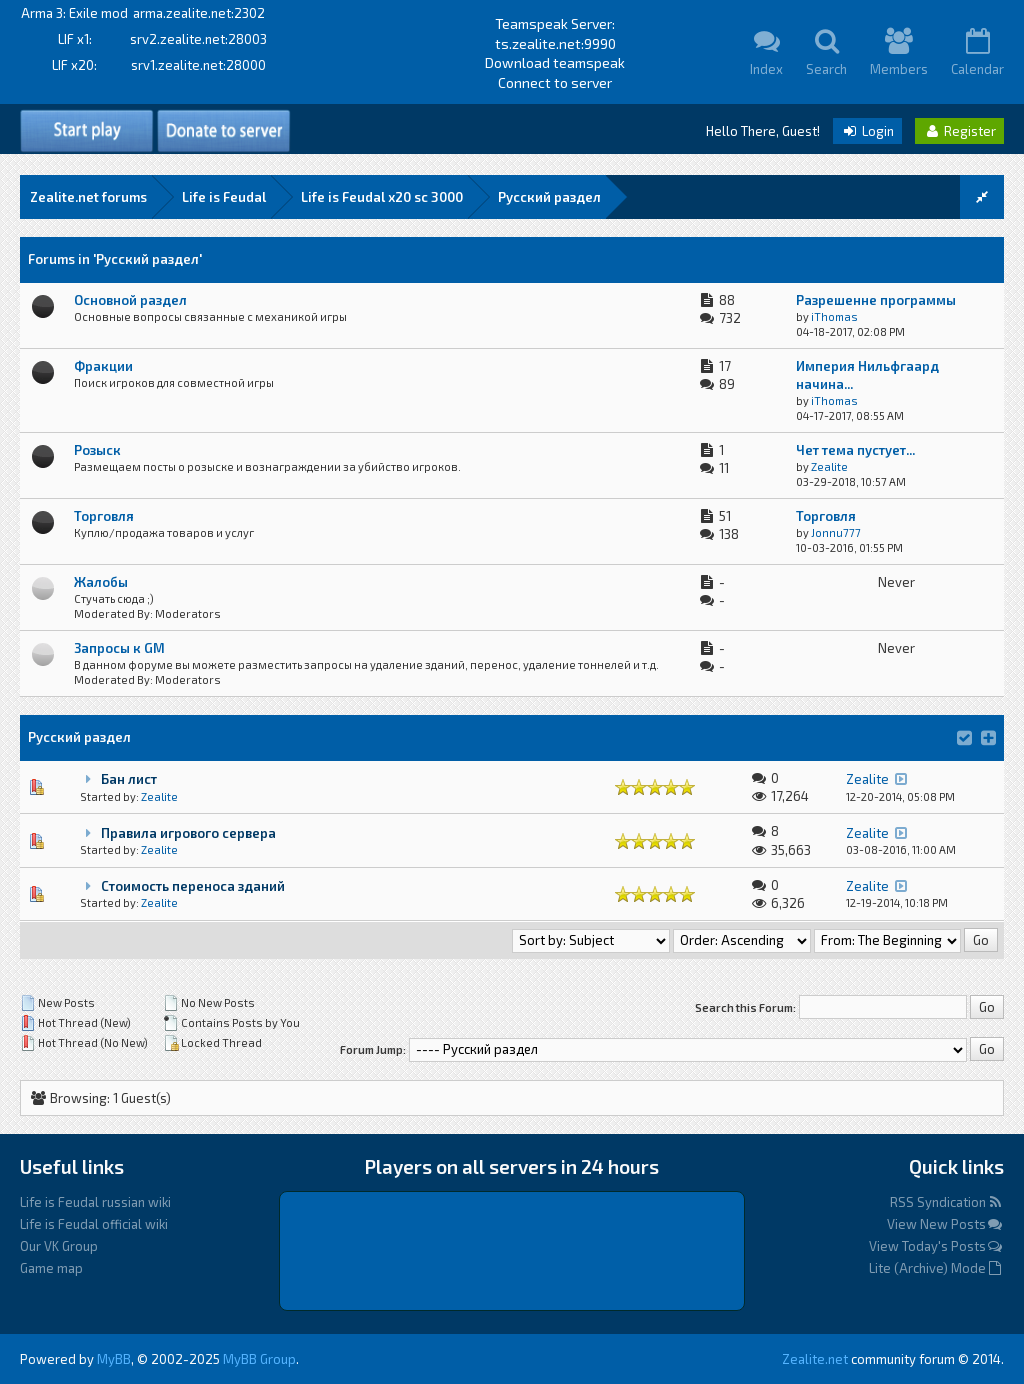  What do you see at coordinates (94, 1224) in the screenshot?
I see `Life is Feudal official wiki` at bounding box center [94, 1224].